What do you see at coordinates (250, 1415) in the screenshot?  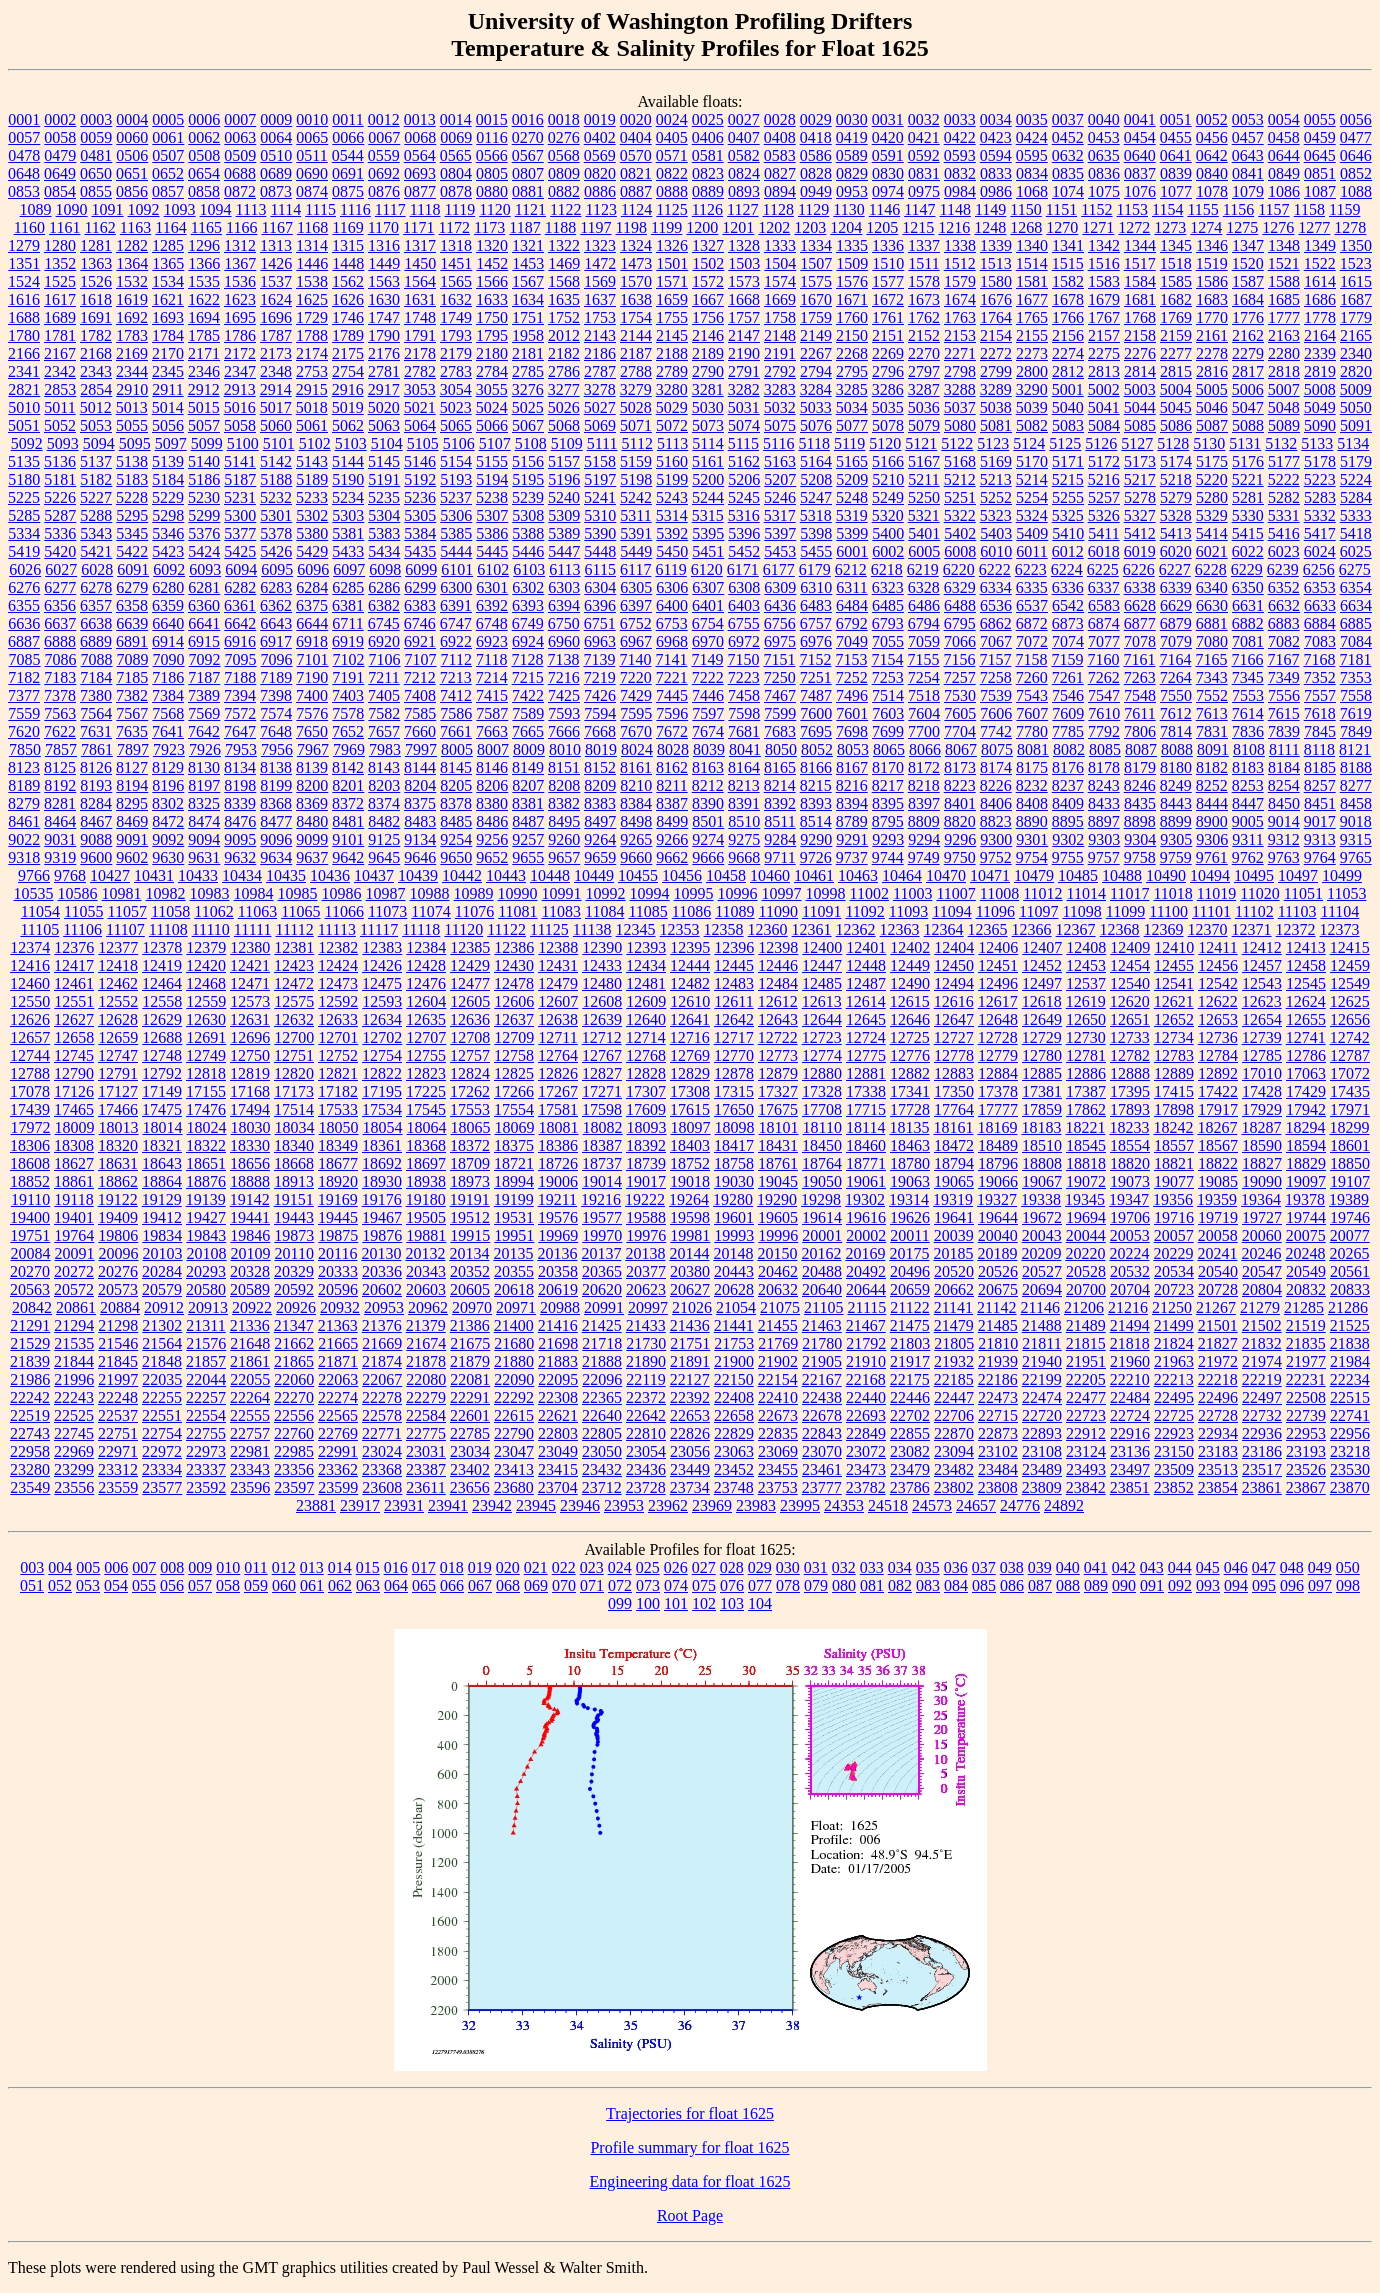 I see `22555` at bounding box center [250, 1415].